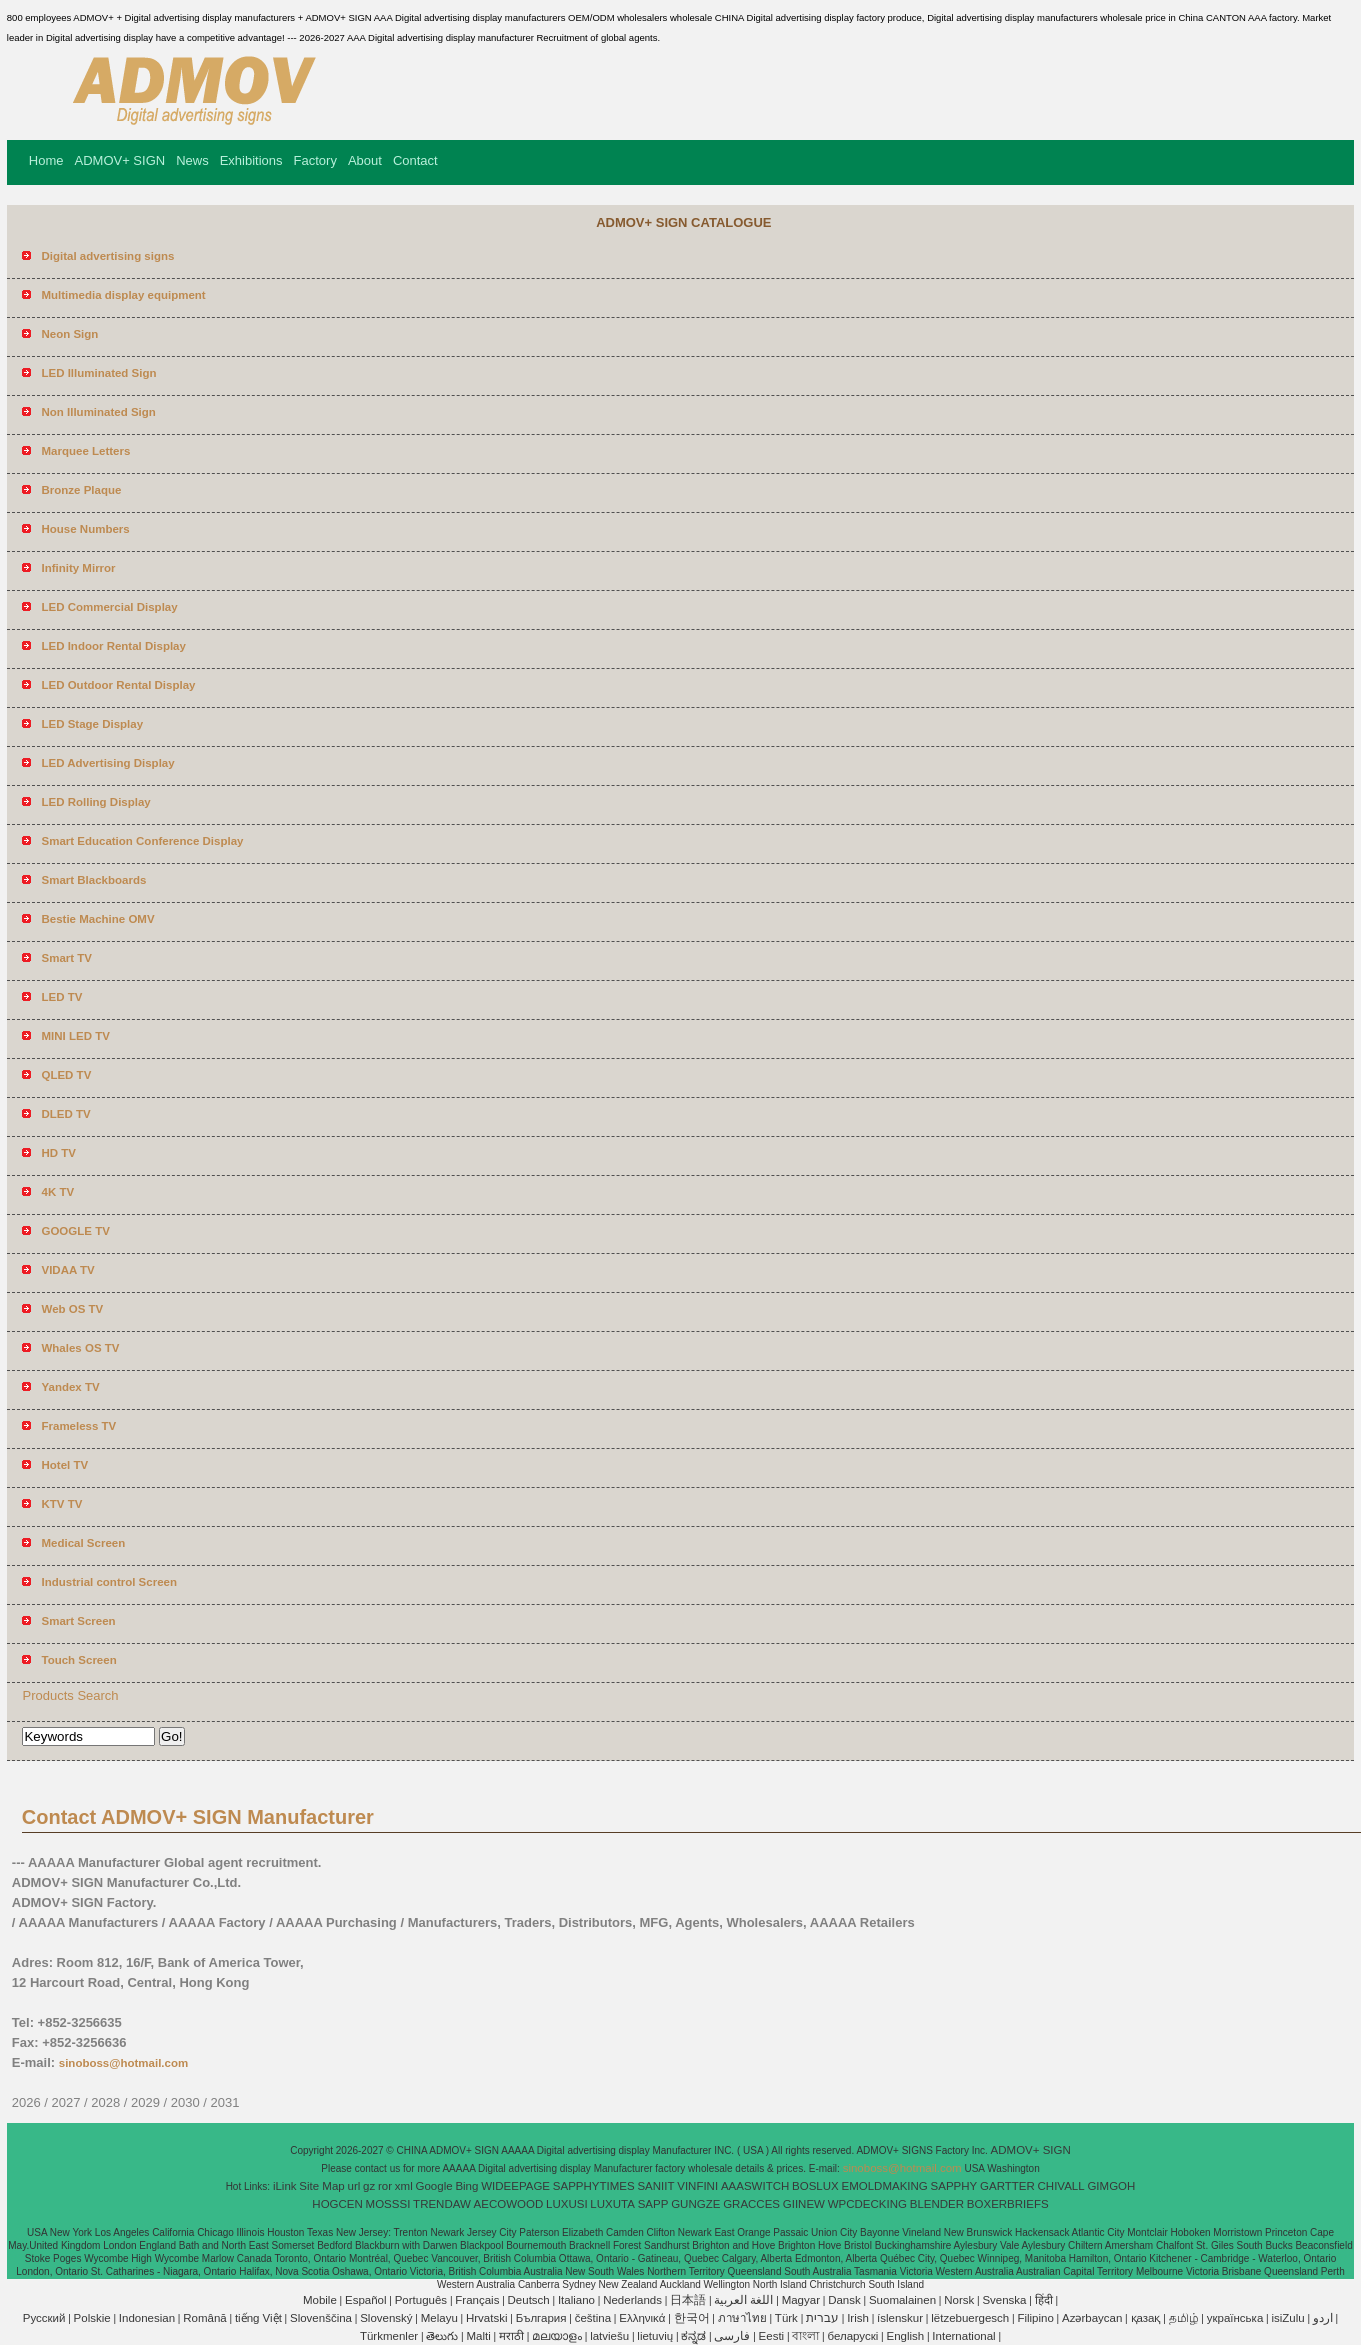  Describe the element at coordinates (369, 2186) in the screenshot. I see `gz` at that location.